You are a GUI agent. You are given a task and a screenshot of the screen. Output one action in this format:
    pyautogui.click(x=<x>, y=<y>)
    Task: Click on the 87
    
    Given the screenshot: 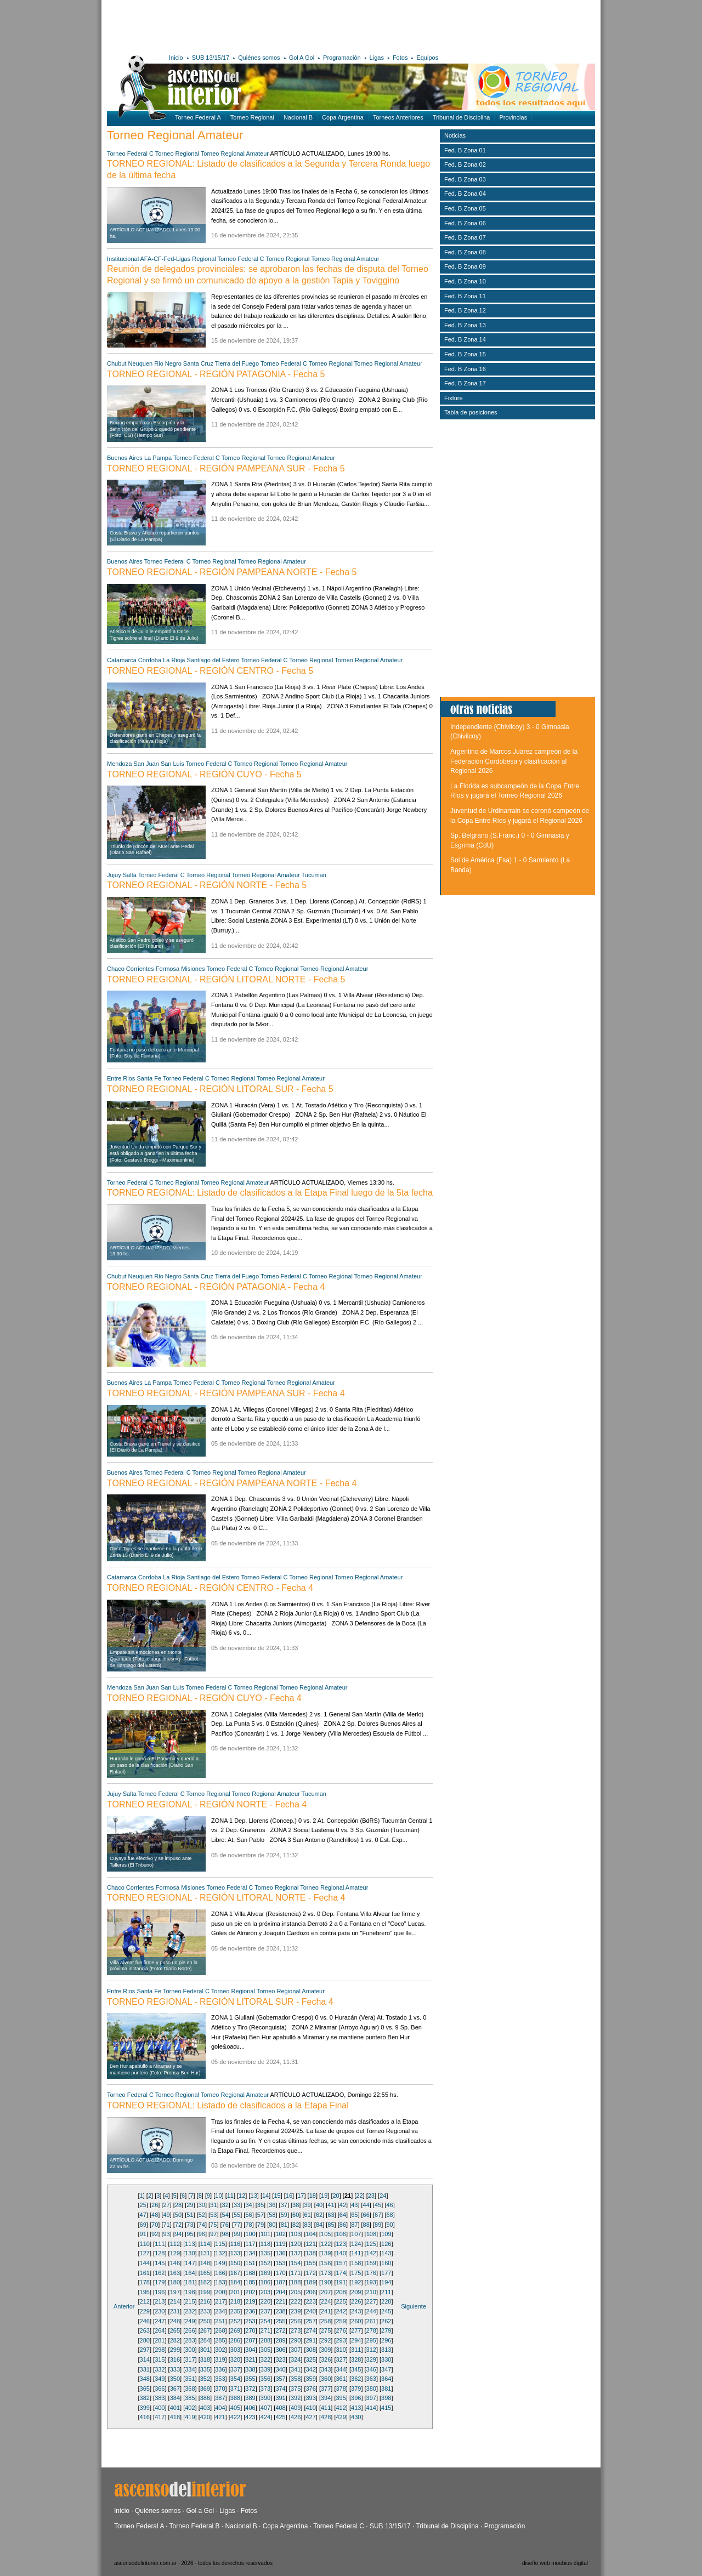 What is the action you would take?
    pyautogui.click(x=354, y=2224)
    